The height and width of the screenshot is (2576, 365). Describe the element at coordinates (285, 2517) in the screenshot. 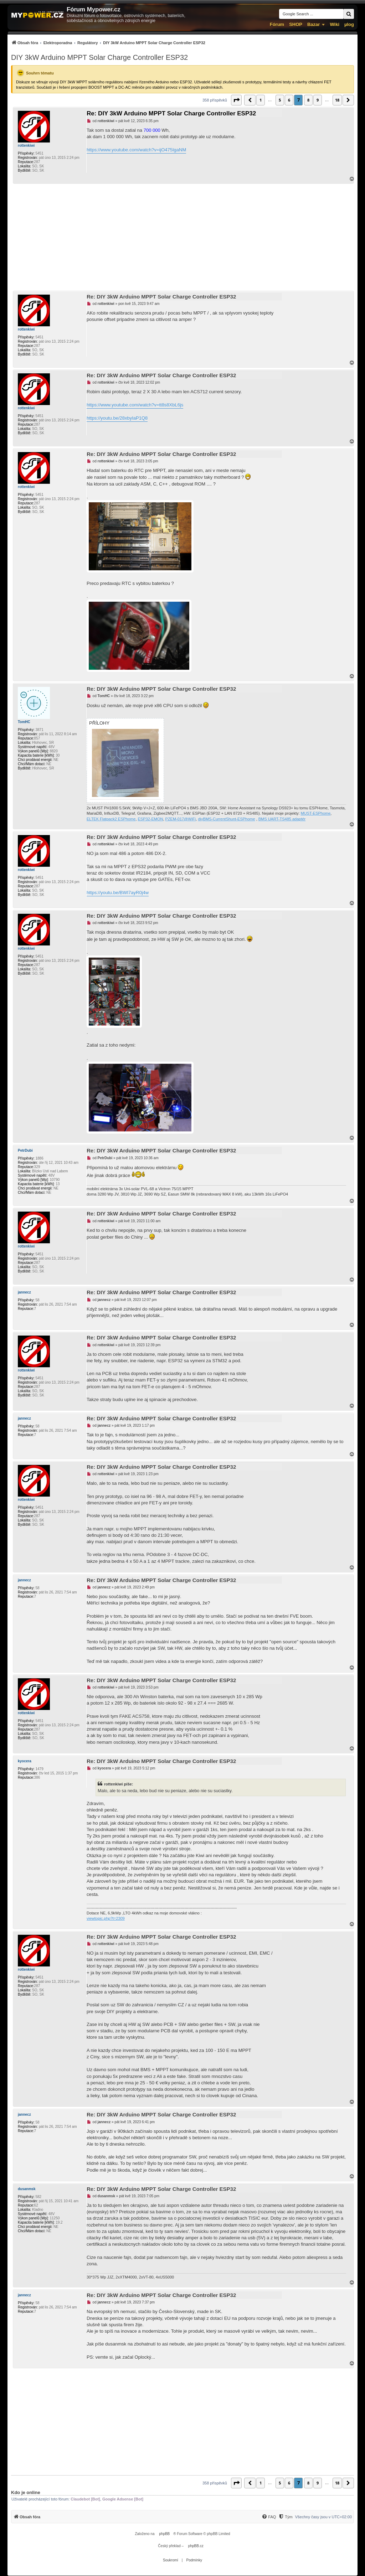

I see `[Tým]` at that location.